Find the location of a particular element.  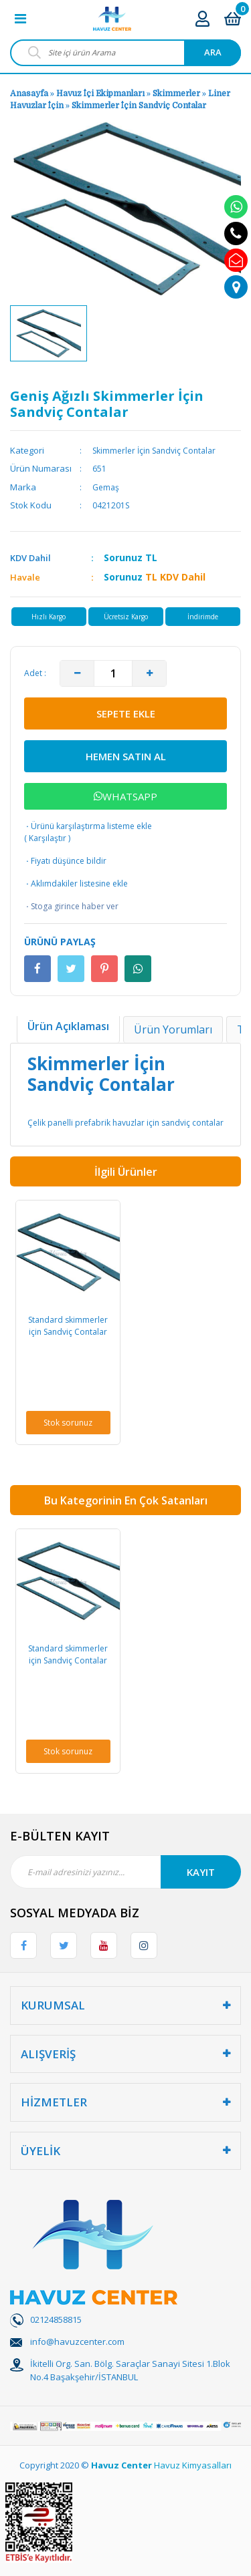

[Member Login] is located at coordinates (202, 18).